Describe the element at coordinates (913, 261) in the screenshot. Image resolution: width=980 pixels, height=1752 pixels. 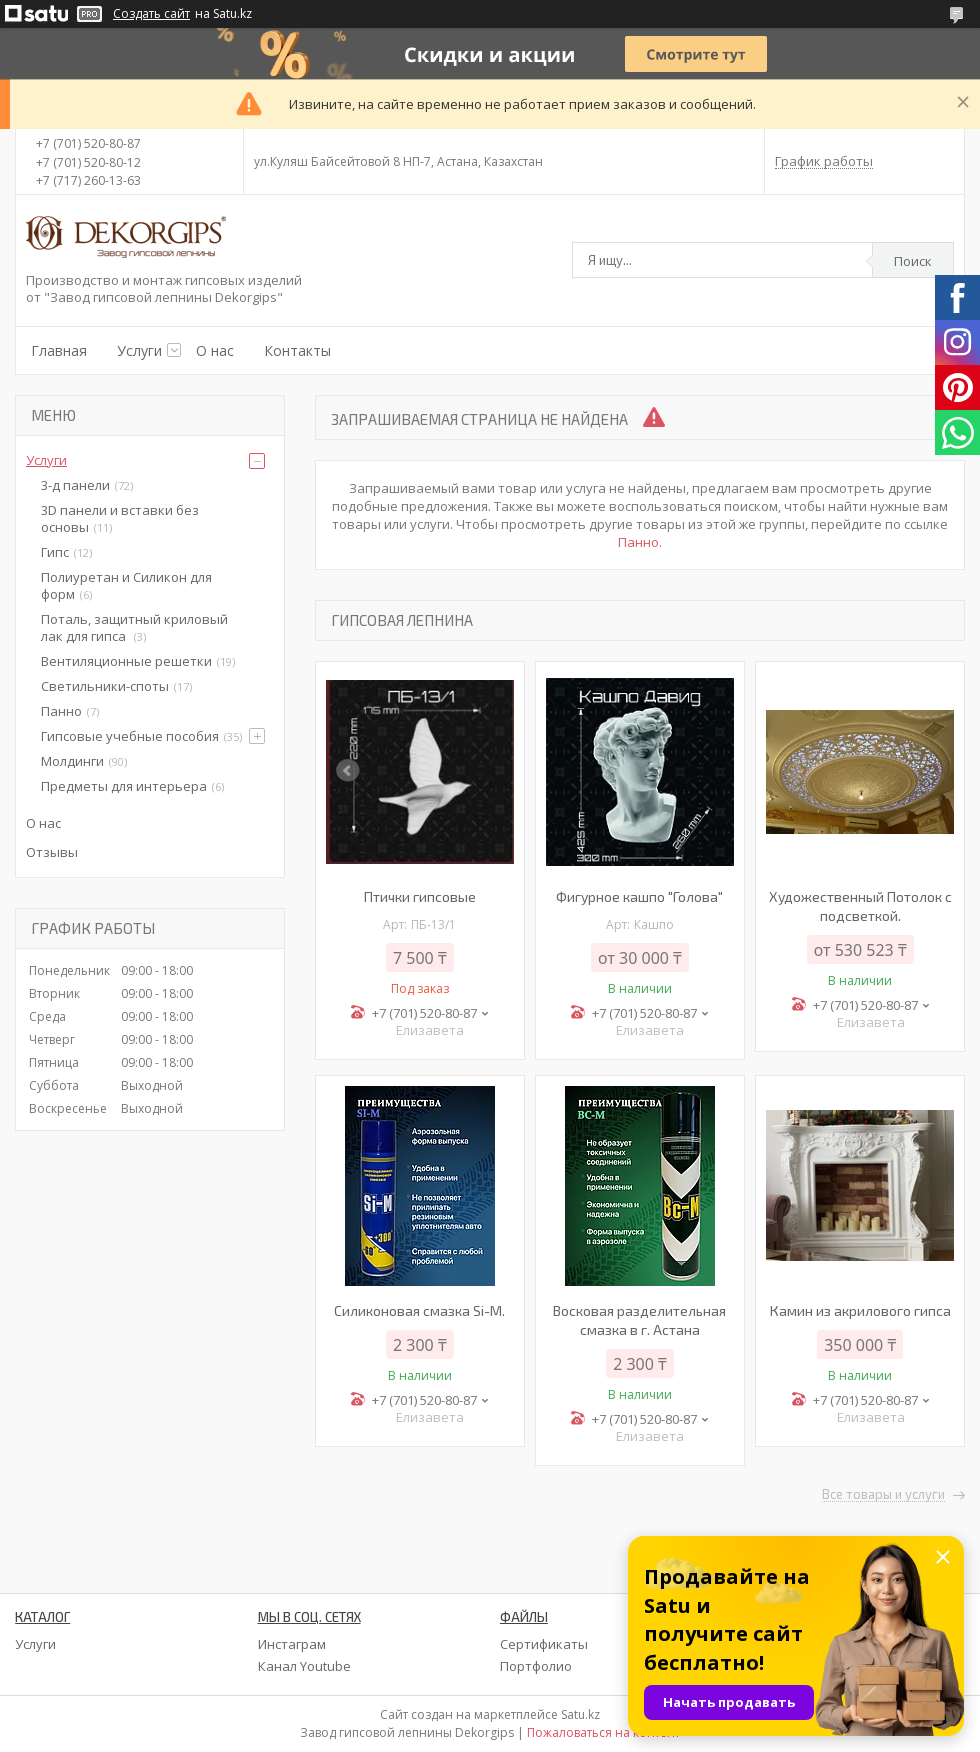
I see `Поиск [Искать]` at that location.